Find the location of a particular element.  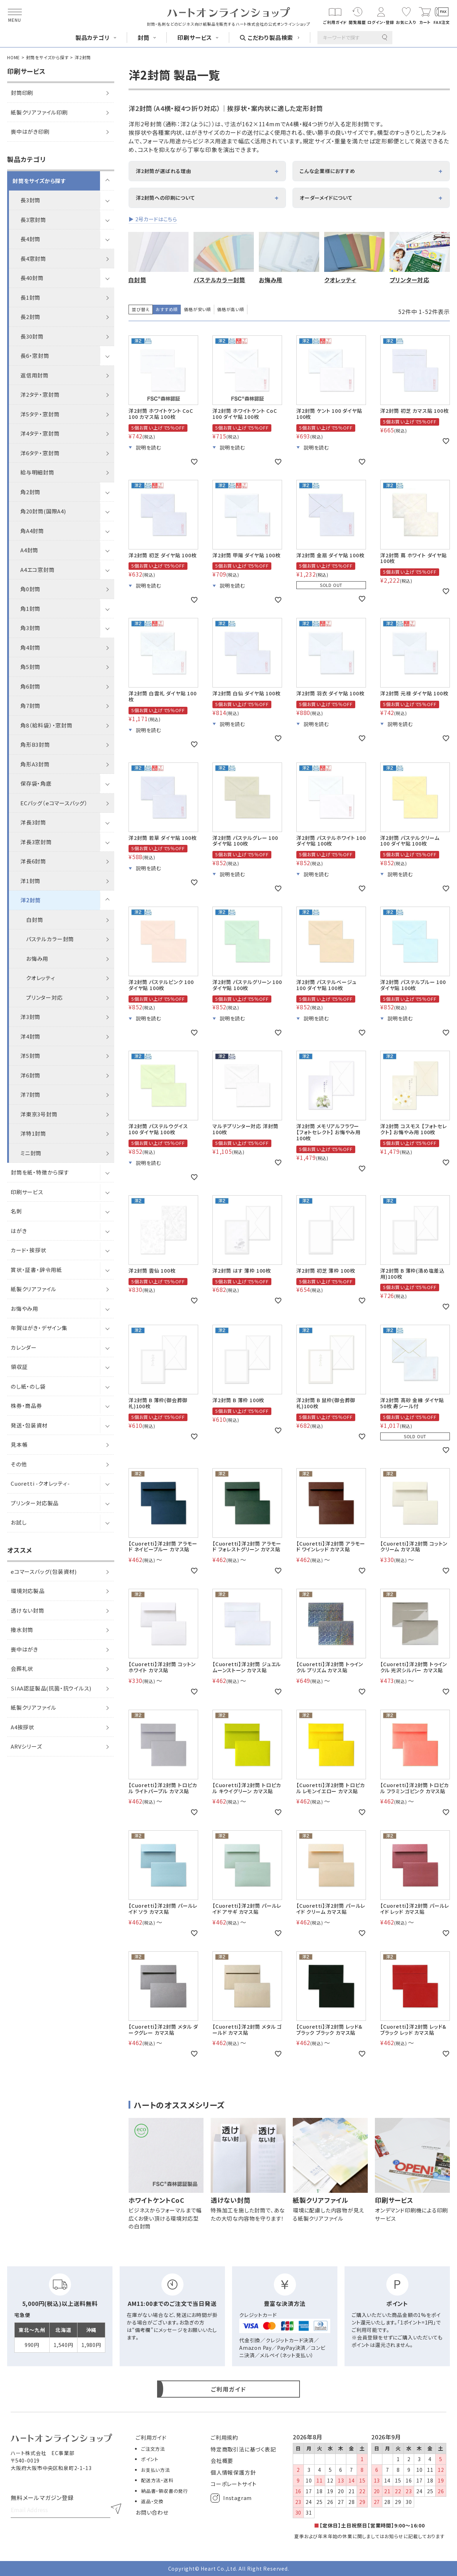

パステルカラー封筒 is located at coordinates (50, 939).